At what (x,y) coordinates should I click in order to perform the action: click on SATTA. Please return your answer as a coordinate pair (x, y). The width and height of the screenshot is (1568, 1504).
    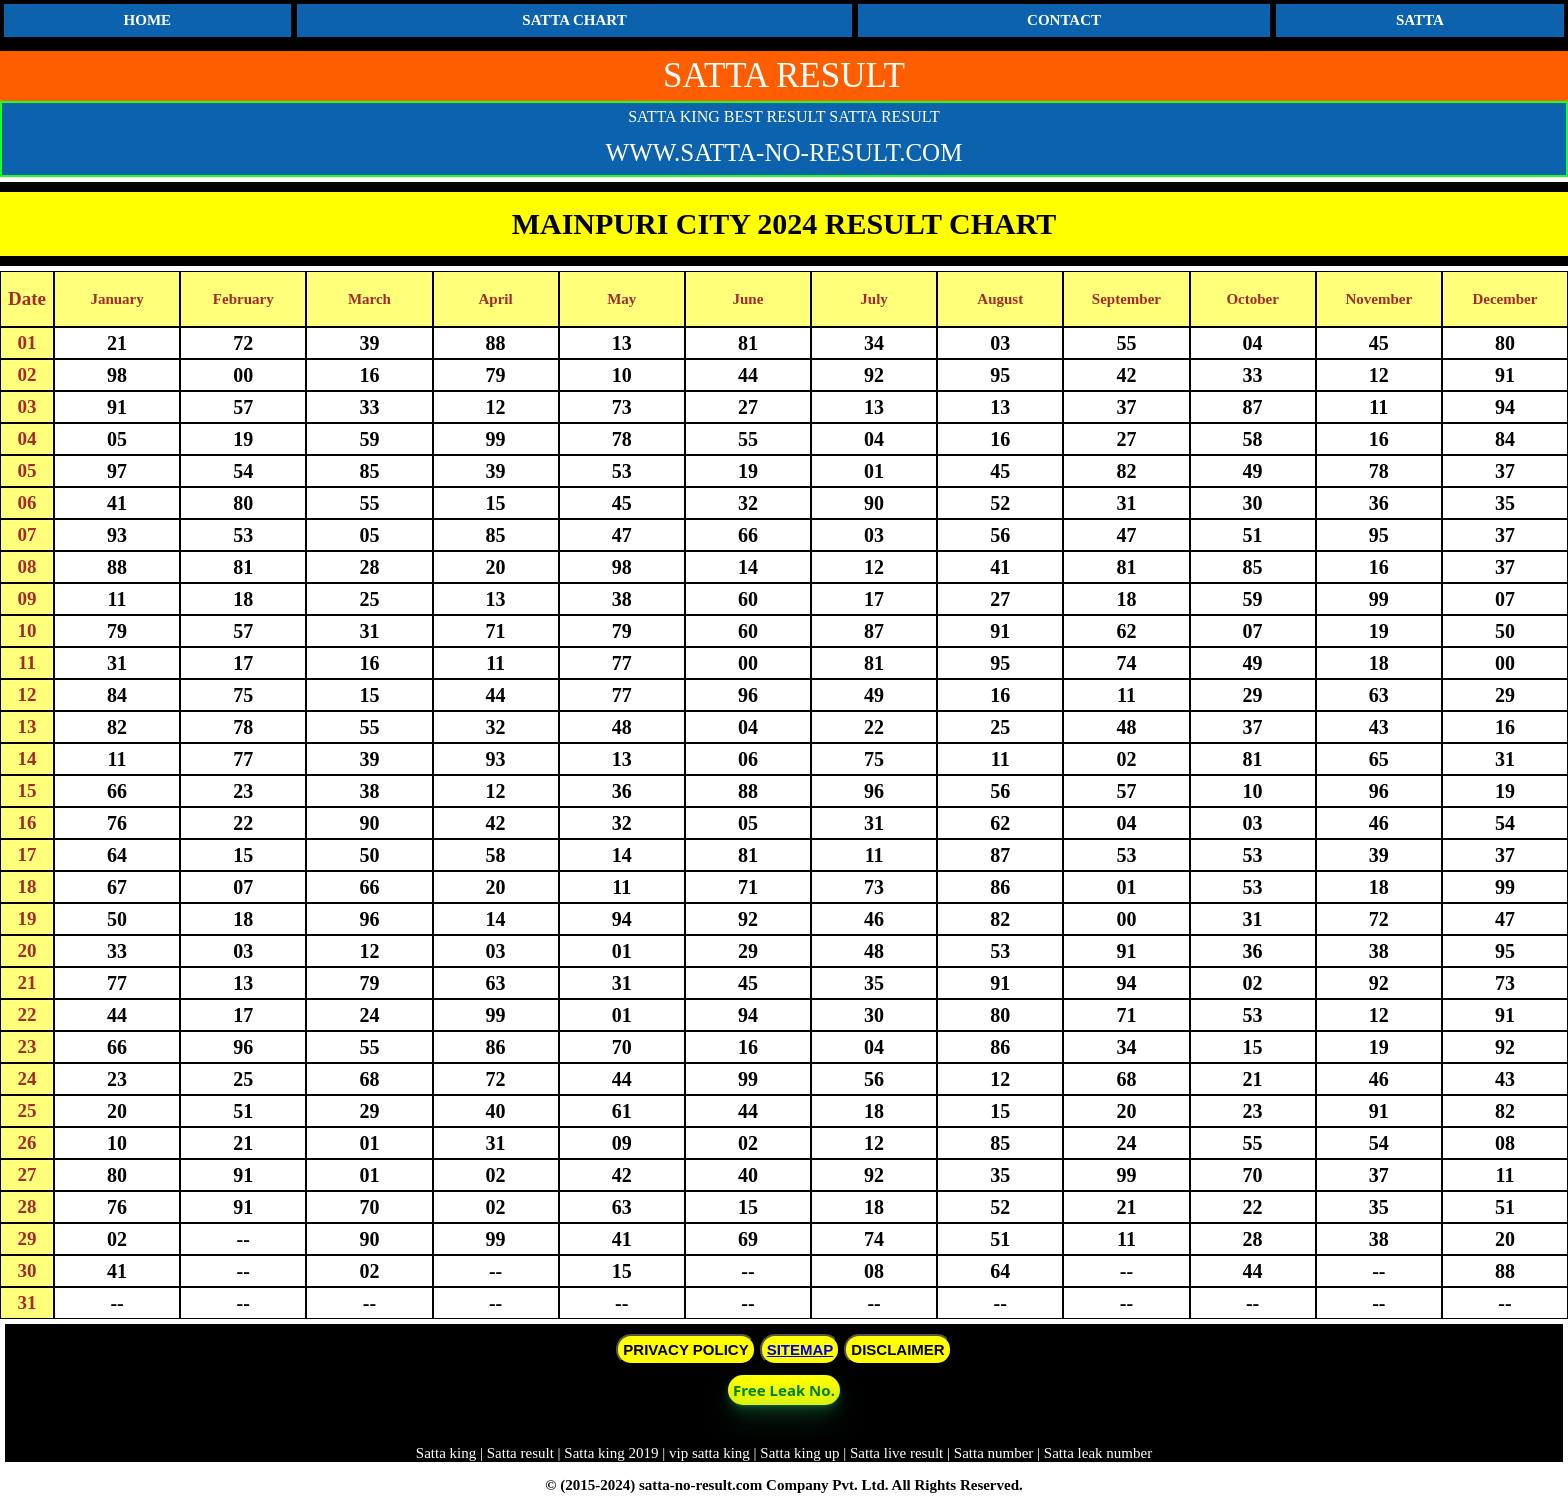
    Looking at the image, I should click on (1420, 20).